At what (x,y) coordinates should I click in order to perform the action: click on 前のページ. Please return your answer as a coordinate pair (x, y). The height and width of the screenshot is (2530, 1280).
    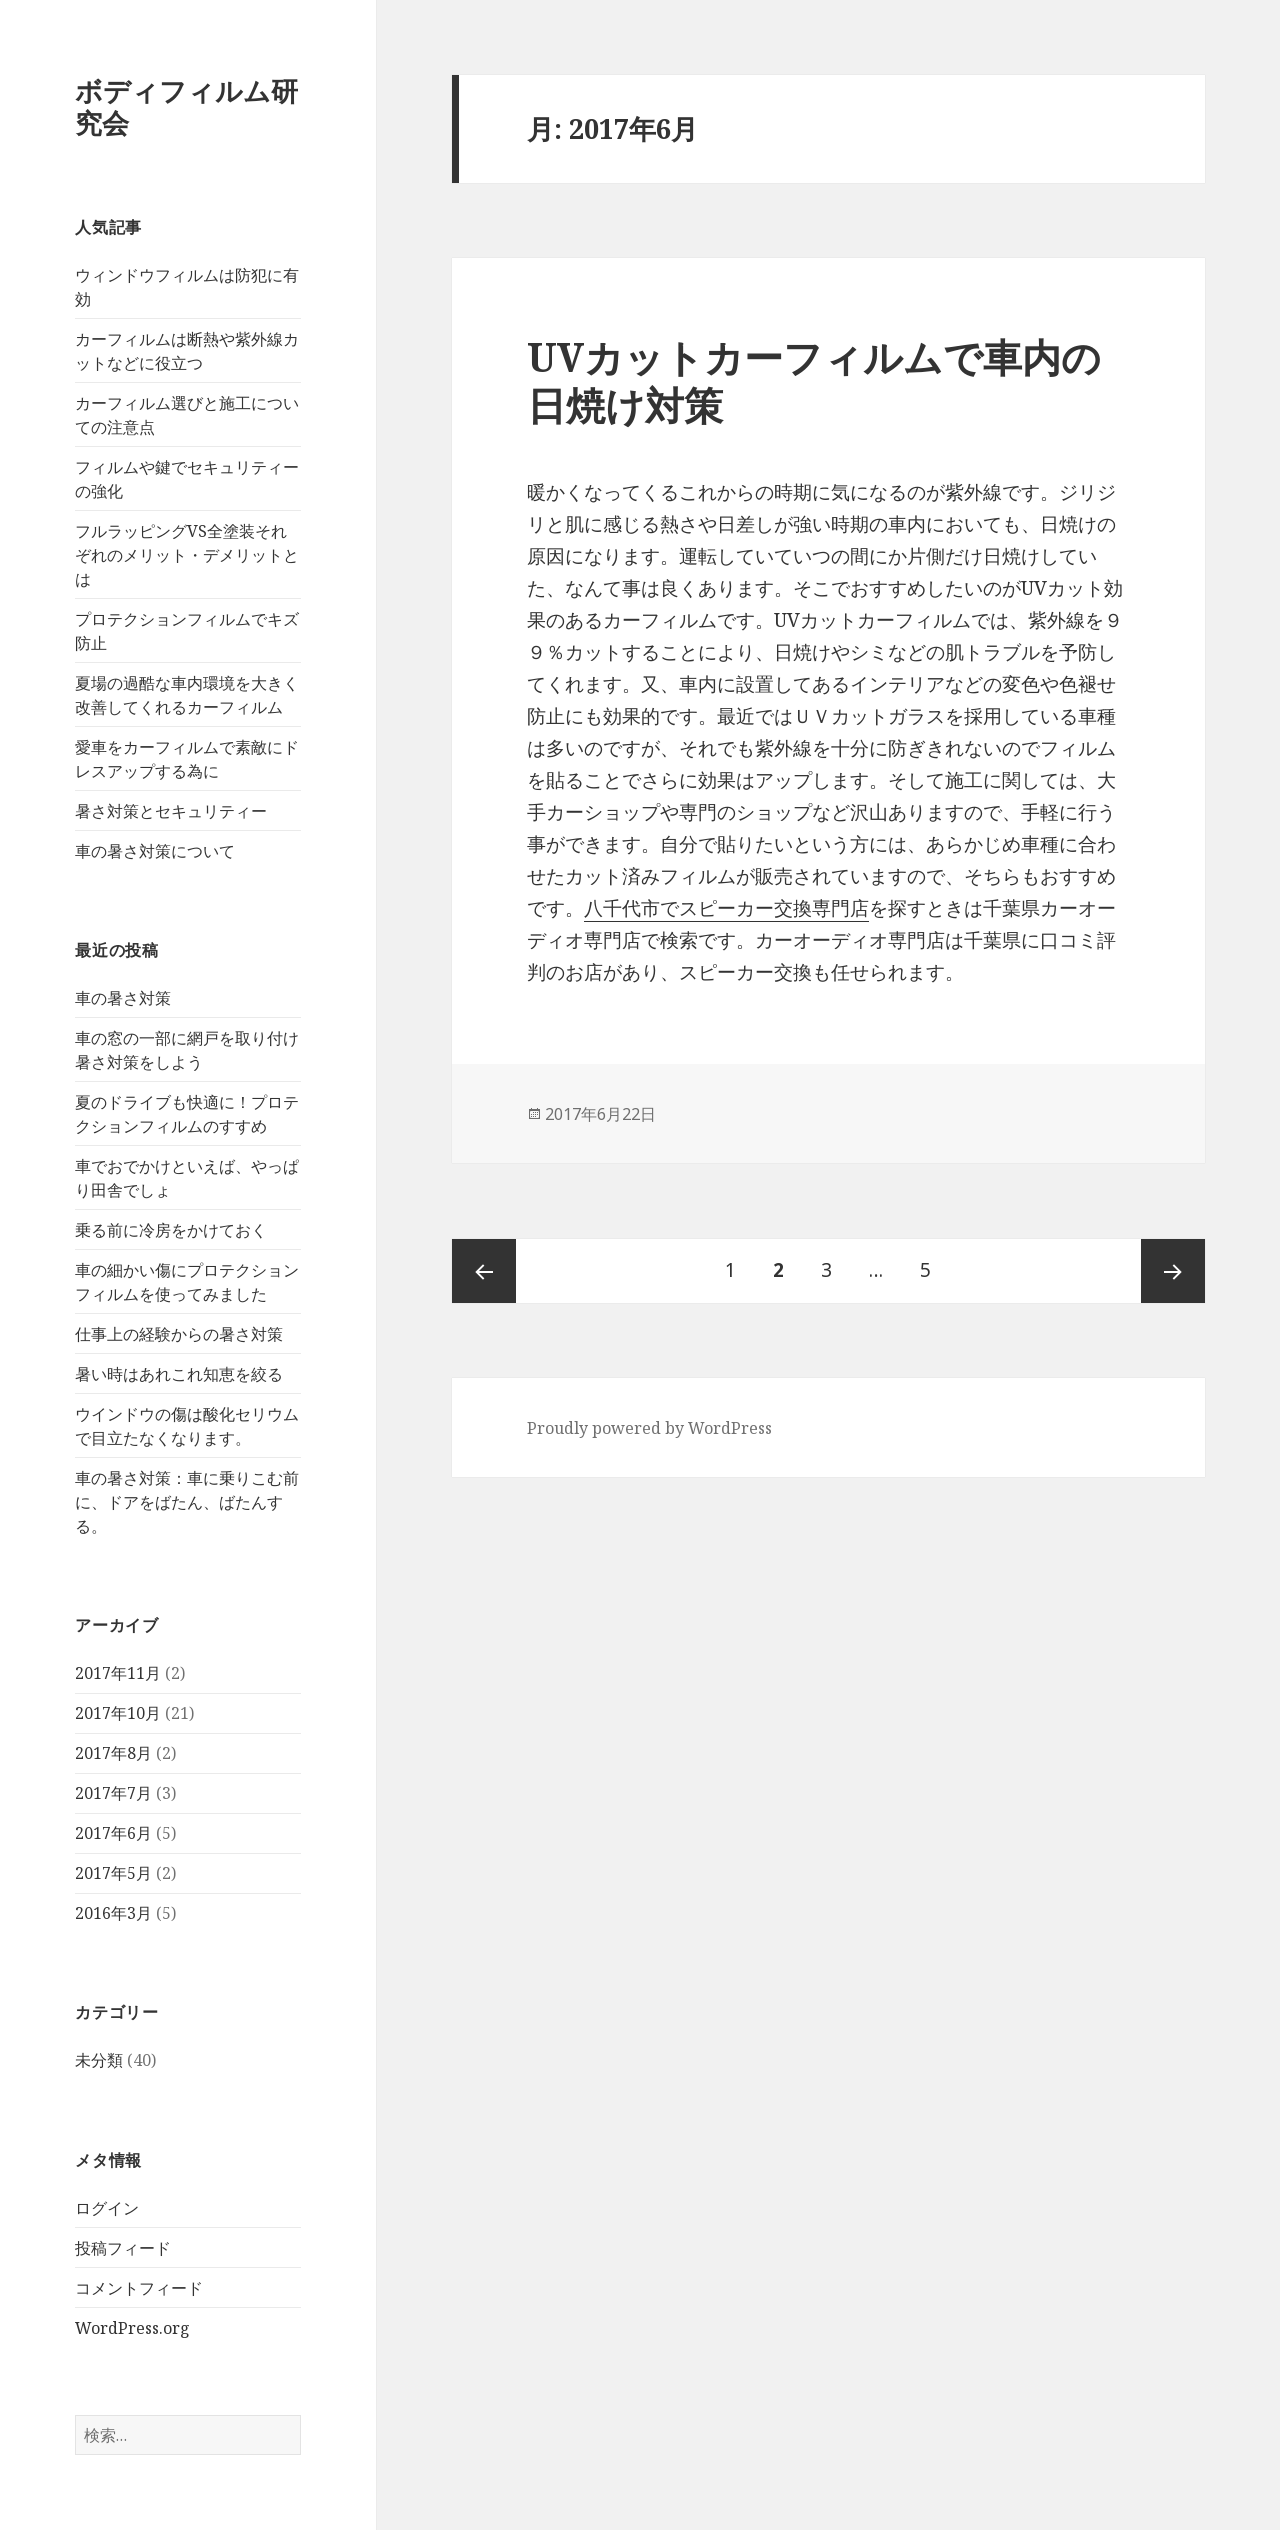
    Looking at the image, I should click on (484, 1271).